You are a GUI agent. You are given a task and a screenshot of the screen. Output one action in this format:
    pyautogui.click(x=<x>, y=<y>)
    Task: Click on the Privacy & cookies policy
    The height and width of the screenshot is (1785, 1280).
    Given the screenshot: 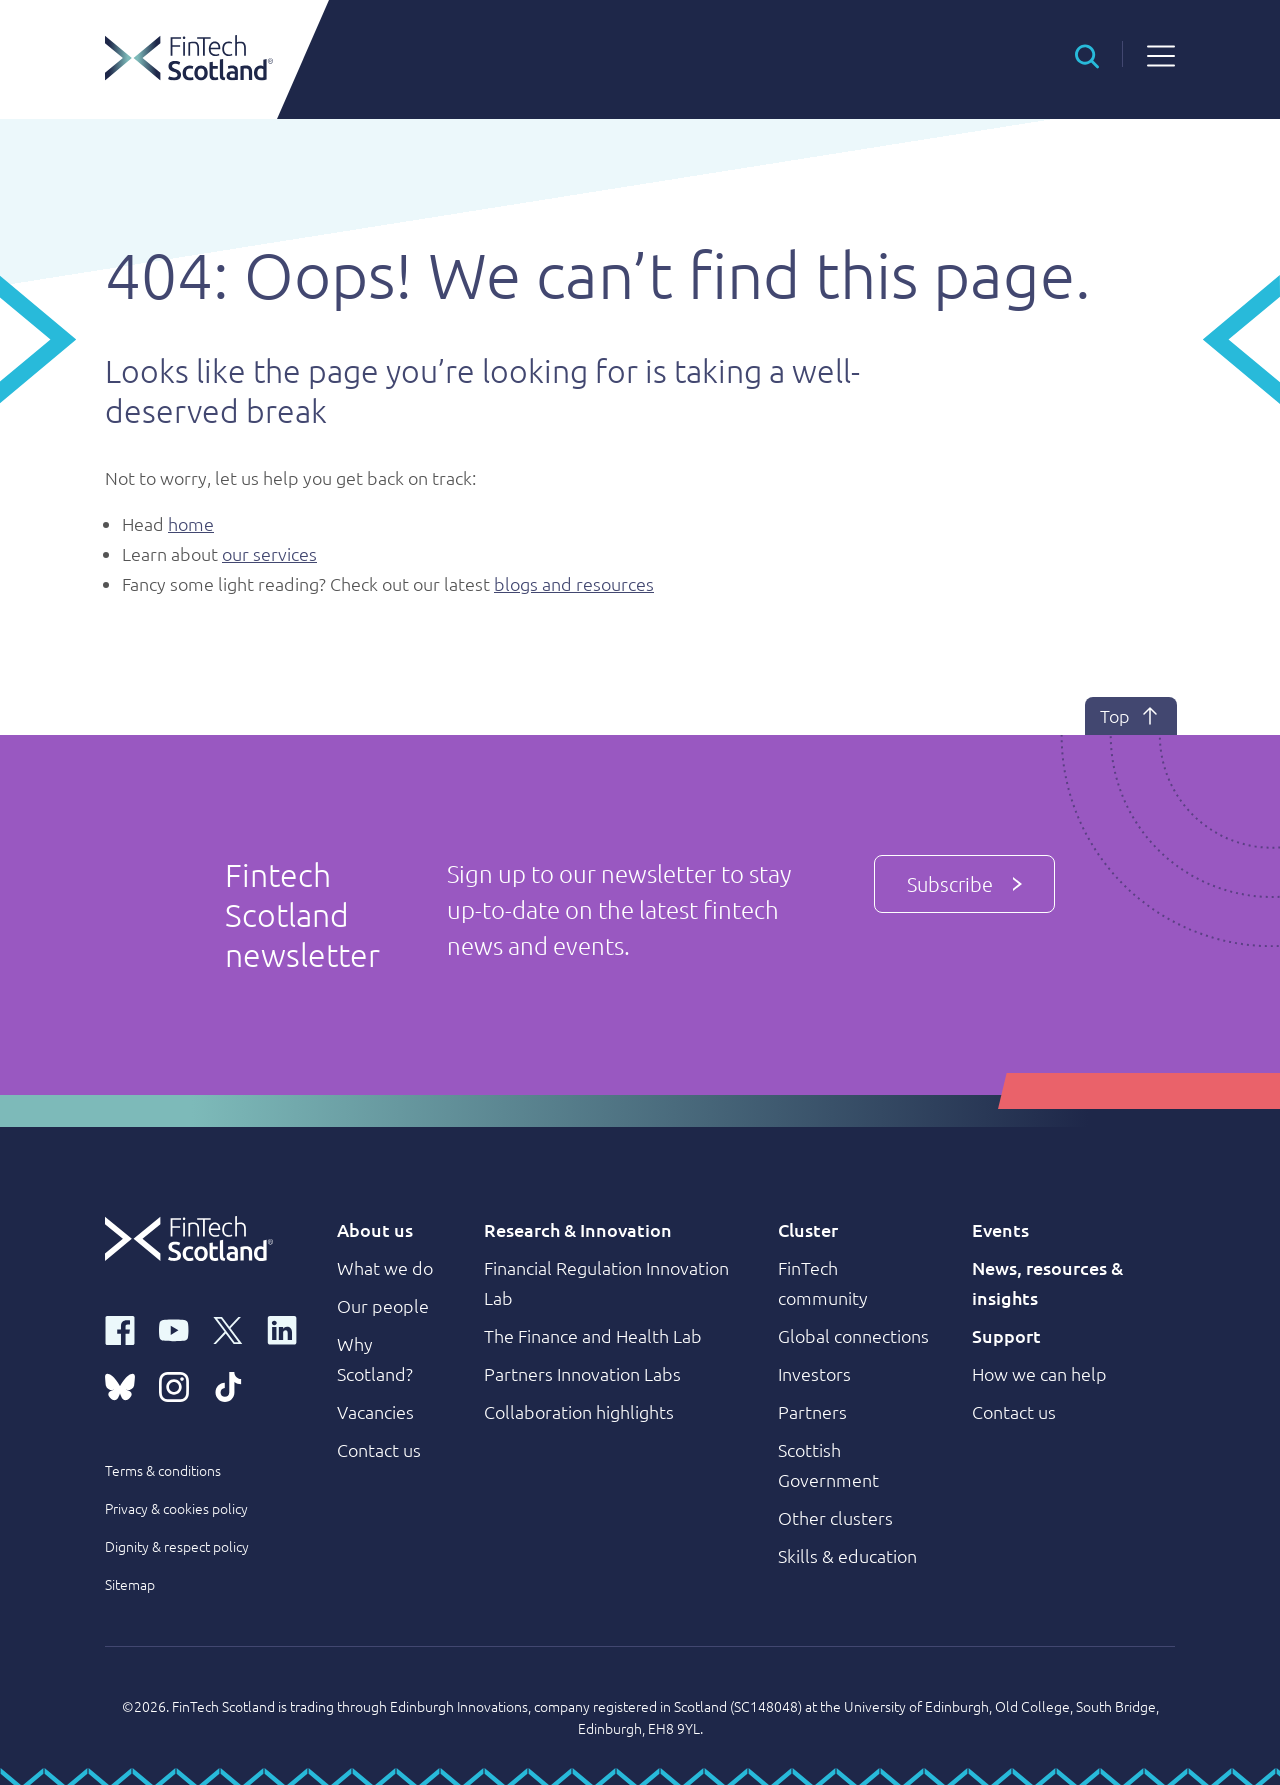 What is the action you would take?
    pyautogui.click(x=176, y=1508)
    